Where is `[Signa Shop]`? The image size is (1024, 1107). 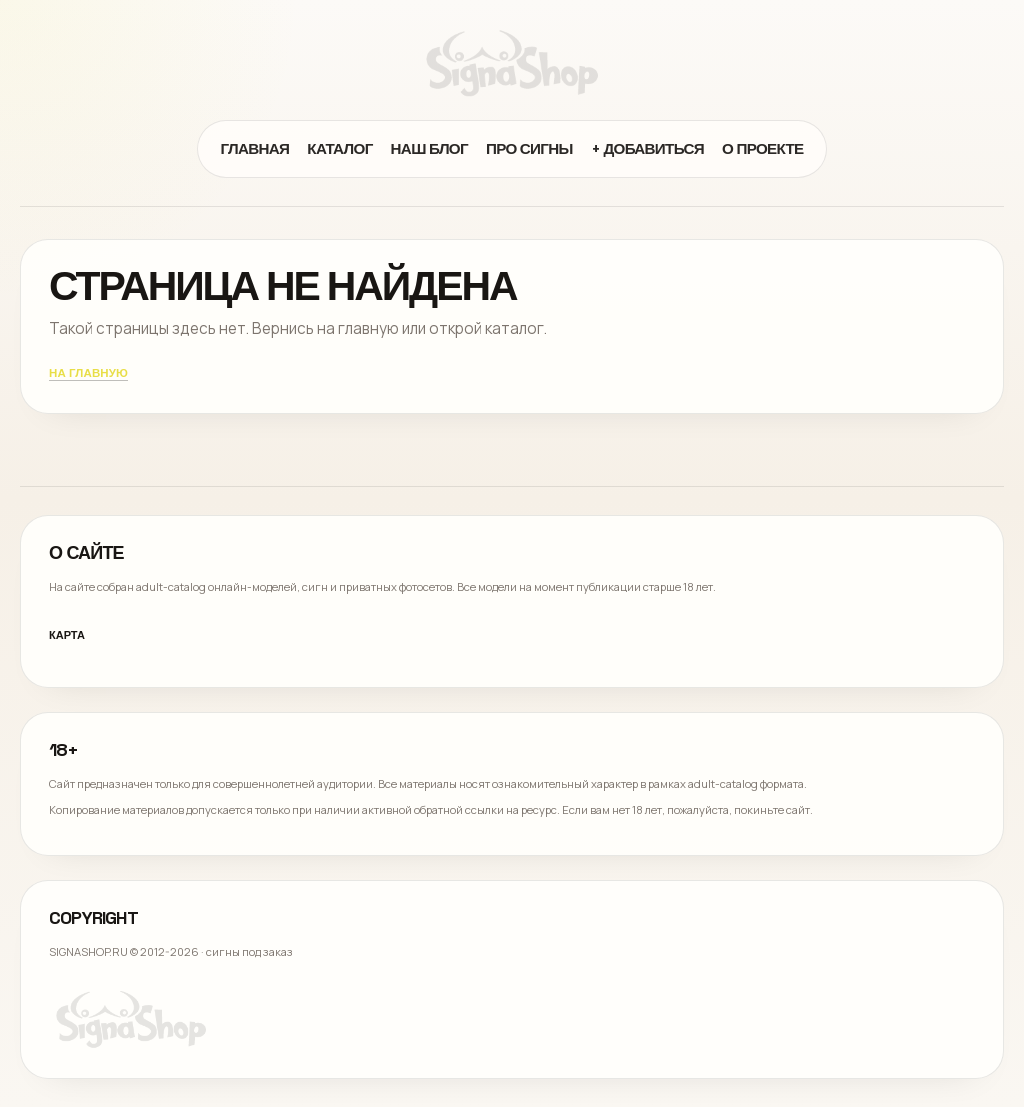
[Signa Shop] is located at coordinates (512, 63).